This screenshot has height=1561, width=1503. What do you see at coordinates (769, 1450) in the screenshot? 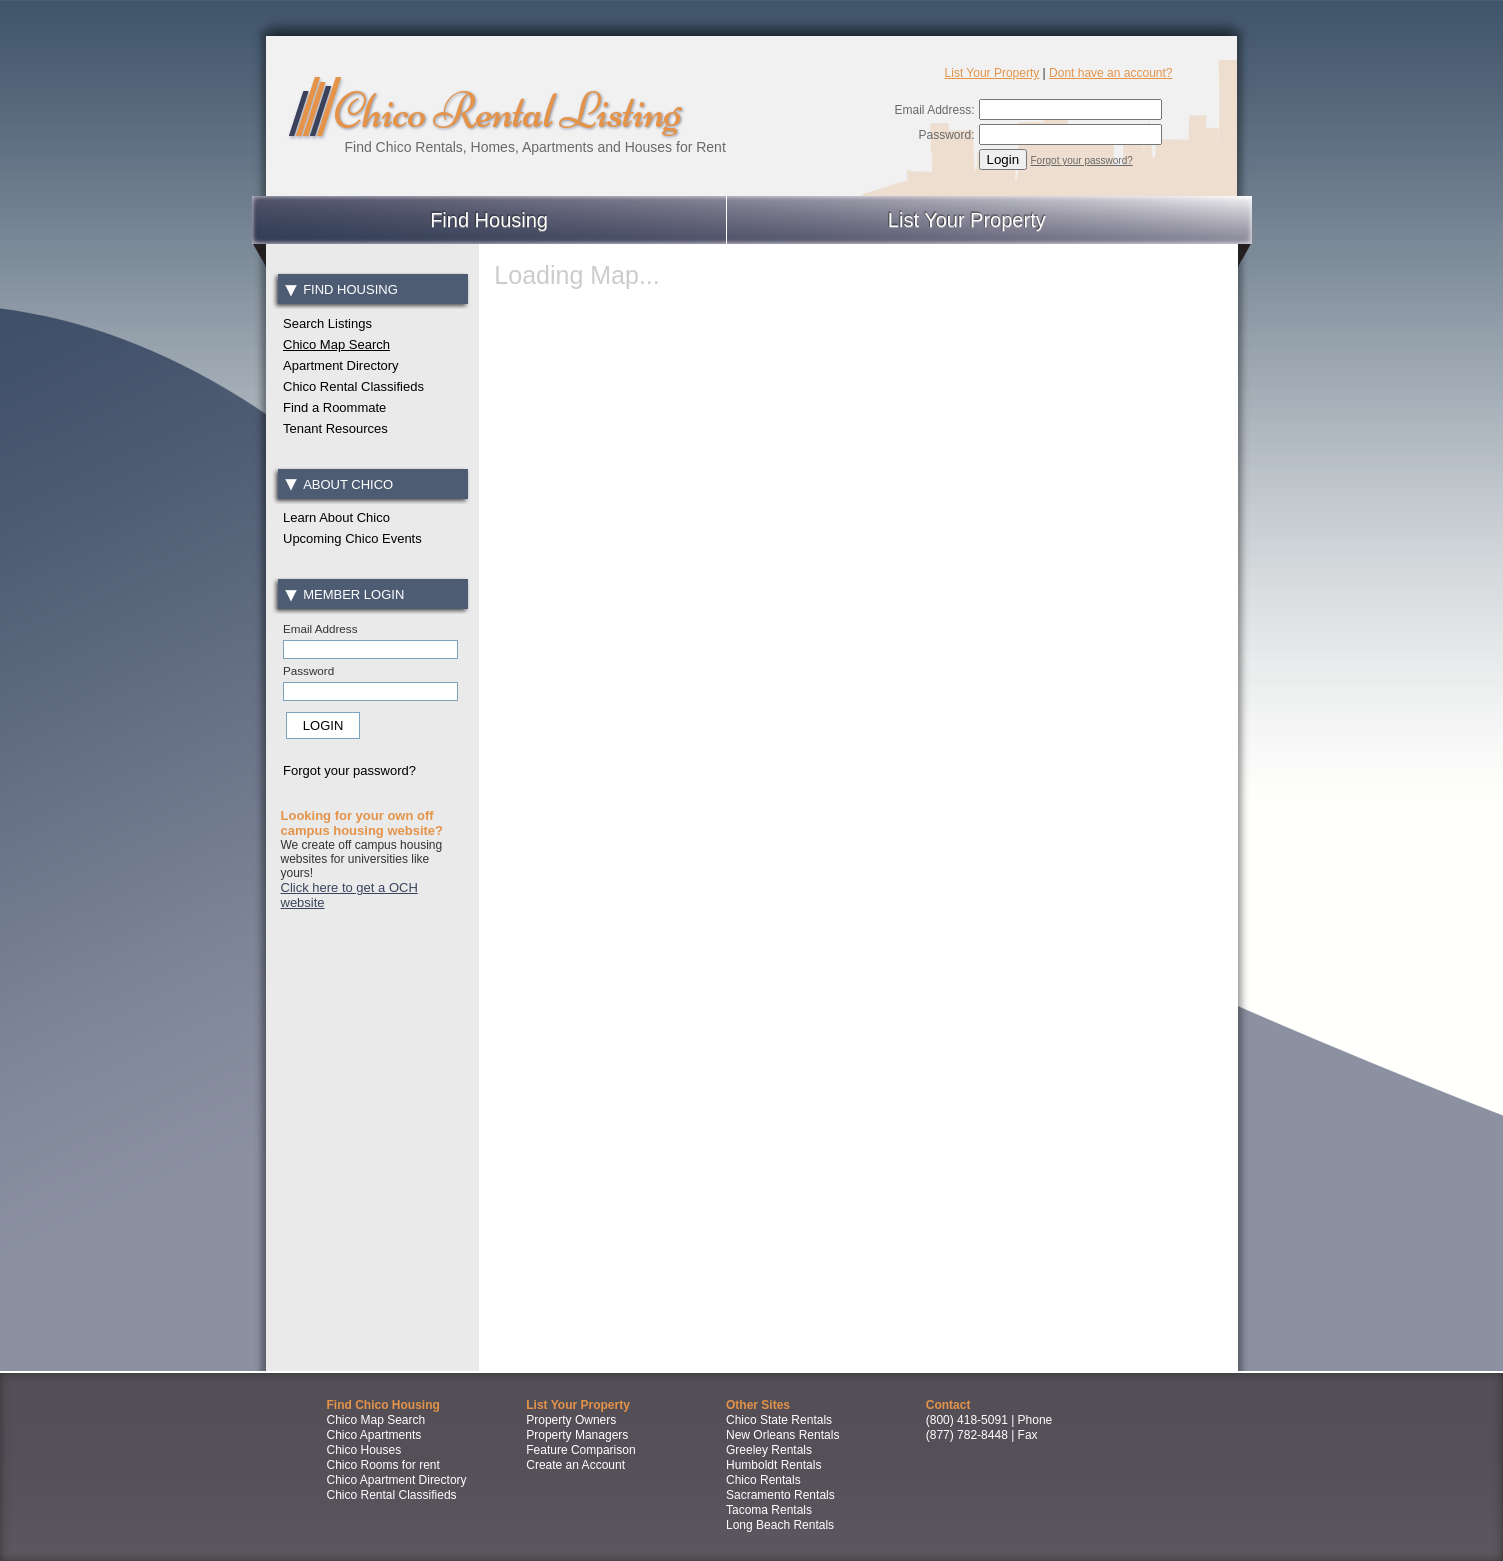
I see `Greeley Rentals` at bounding box center [769, 1450].